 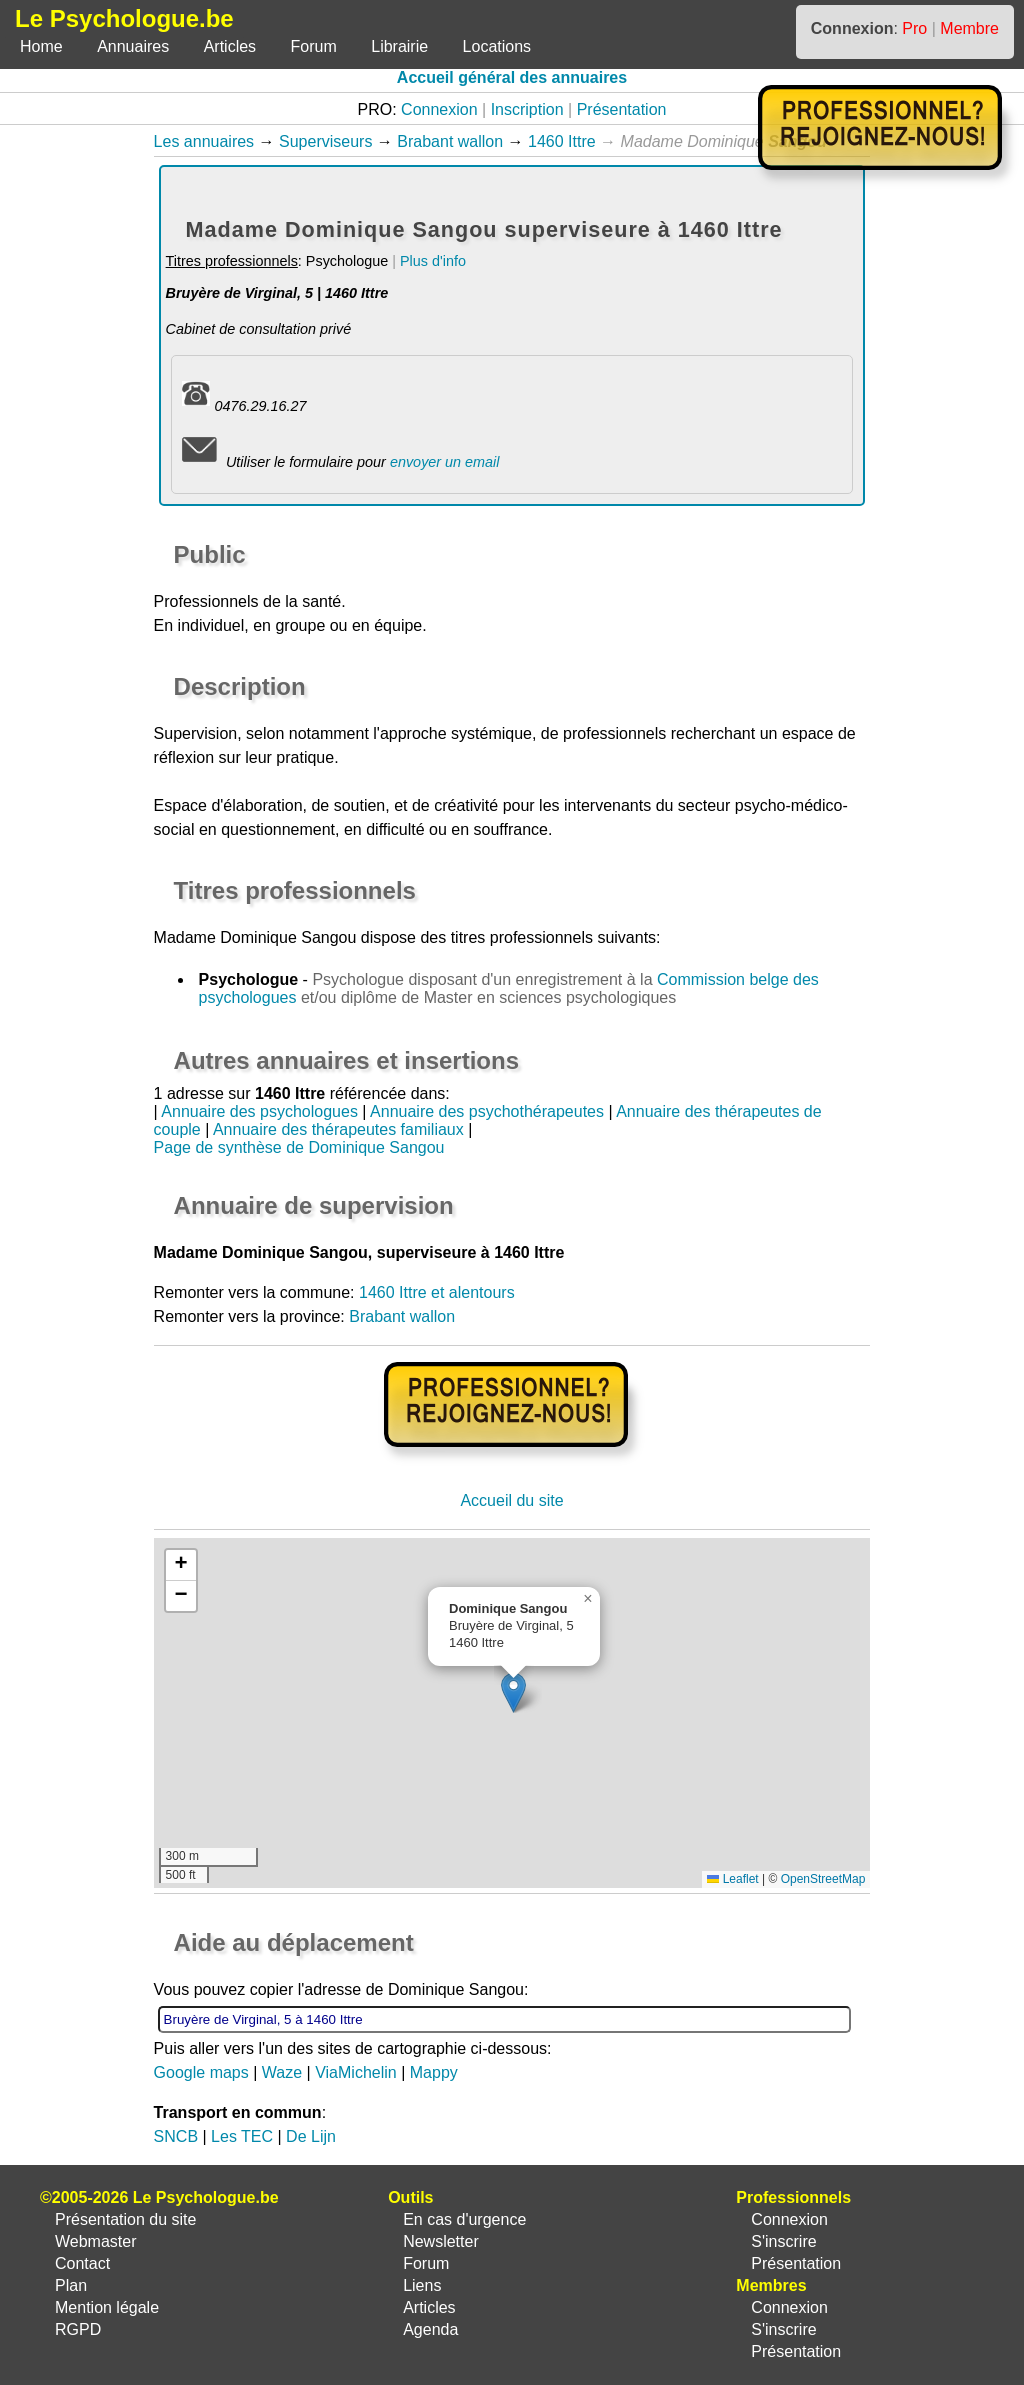 I want to click on Les TEC, so click(x=242, y=2136).